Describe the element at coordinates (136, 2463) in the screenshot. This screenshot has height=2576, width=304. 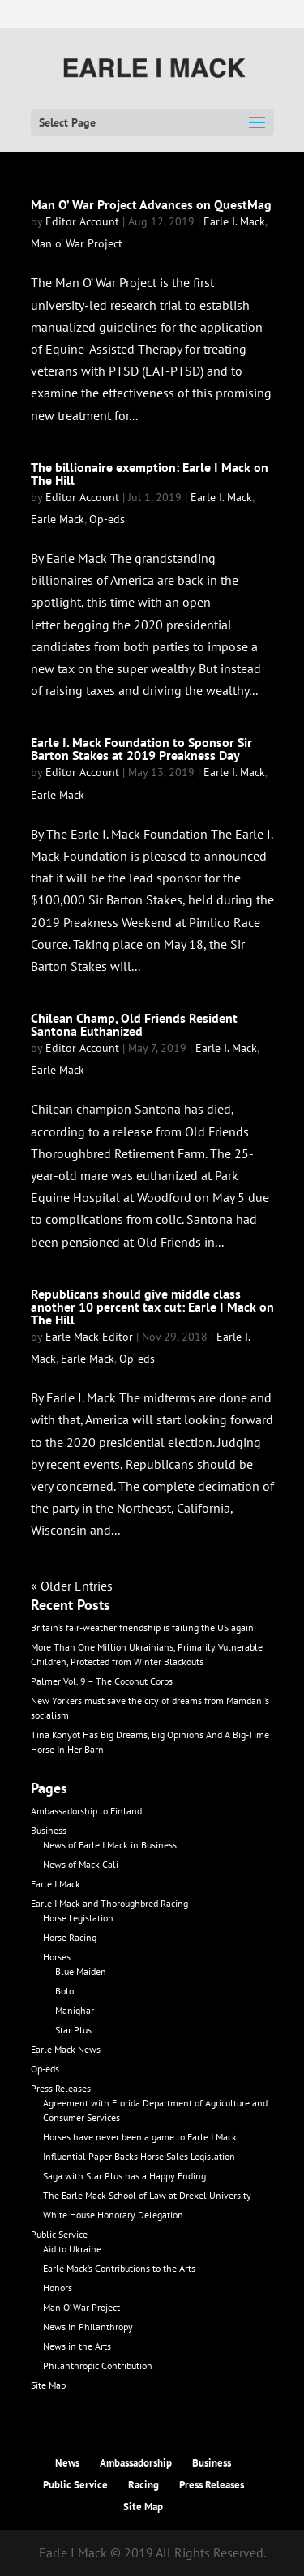
I see `Ambassadorship` at that location.